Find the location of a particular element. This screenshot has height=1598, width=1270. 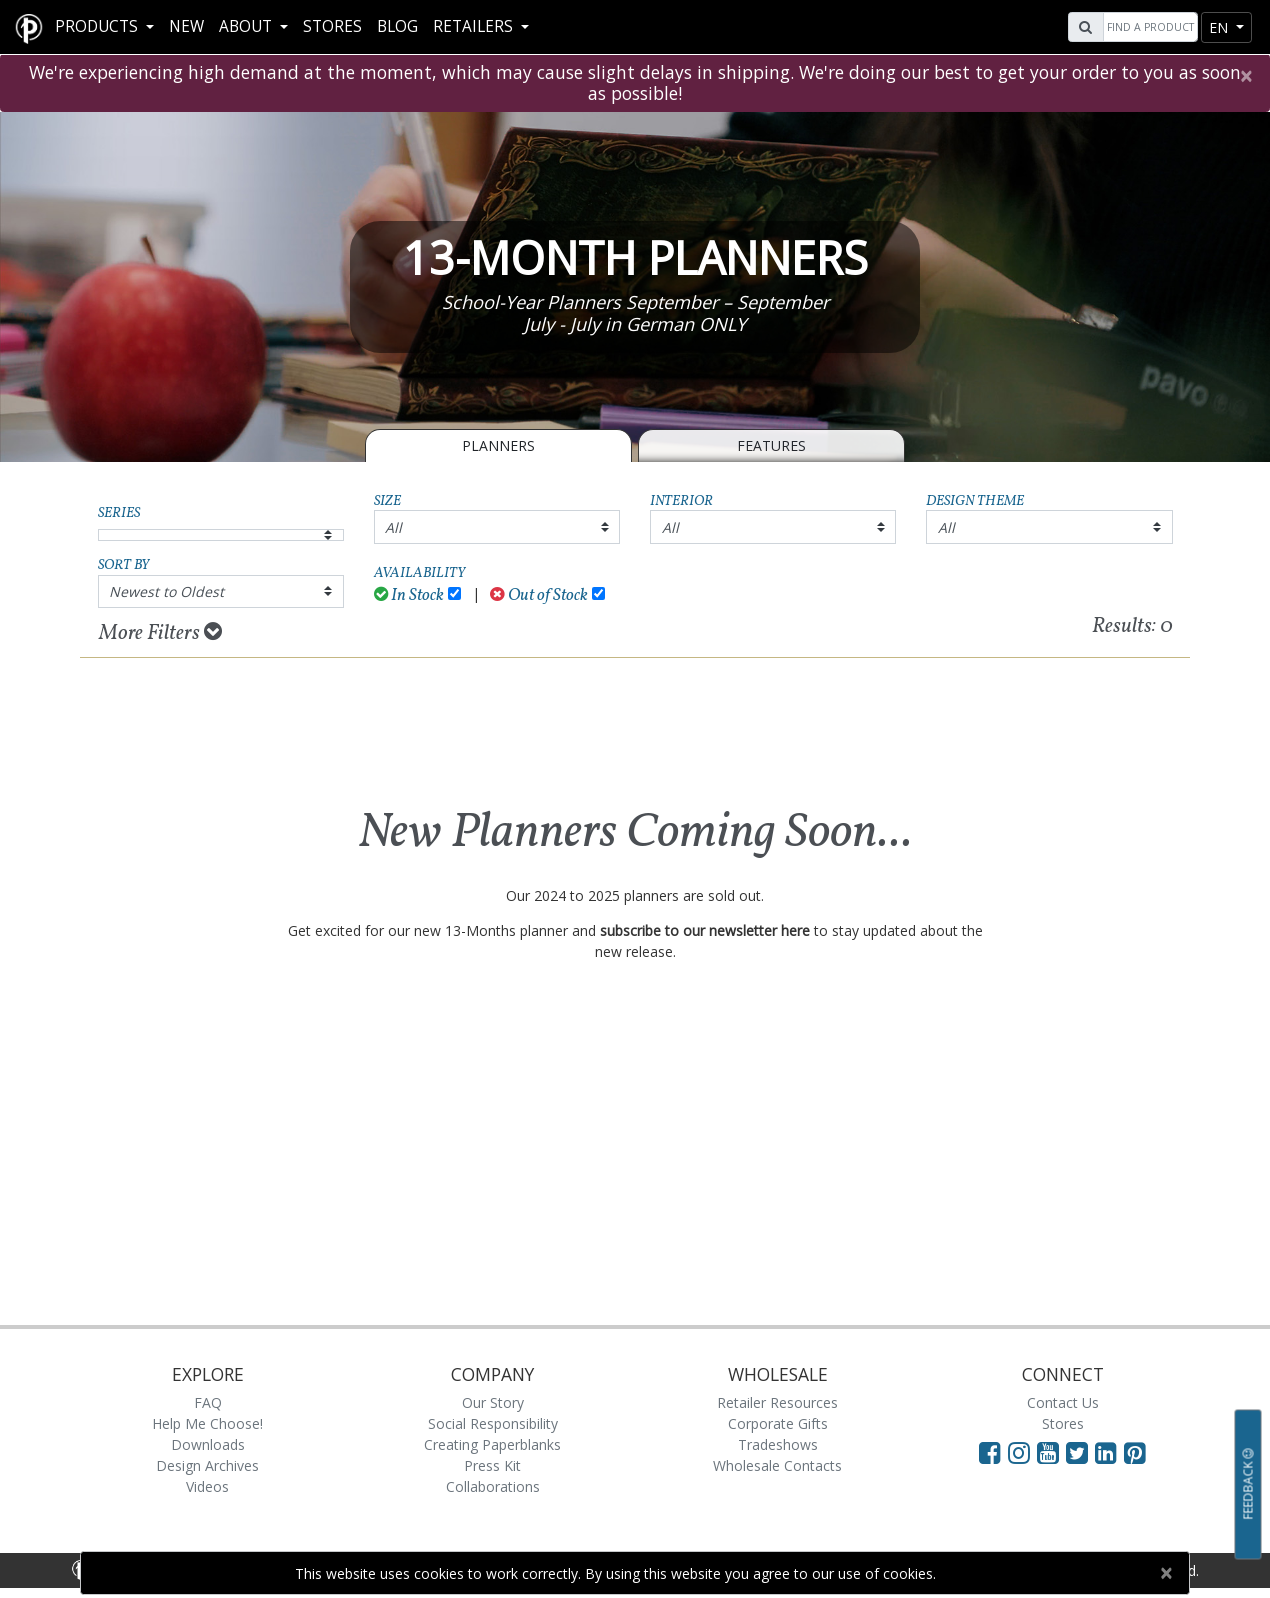

[Visit Paperblanks on Twitter] is located at coordinates (1080, 1452).